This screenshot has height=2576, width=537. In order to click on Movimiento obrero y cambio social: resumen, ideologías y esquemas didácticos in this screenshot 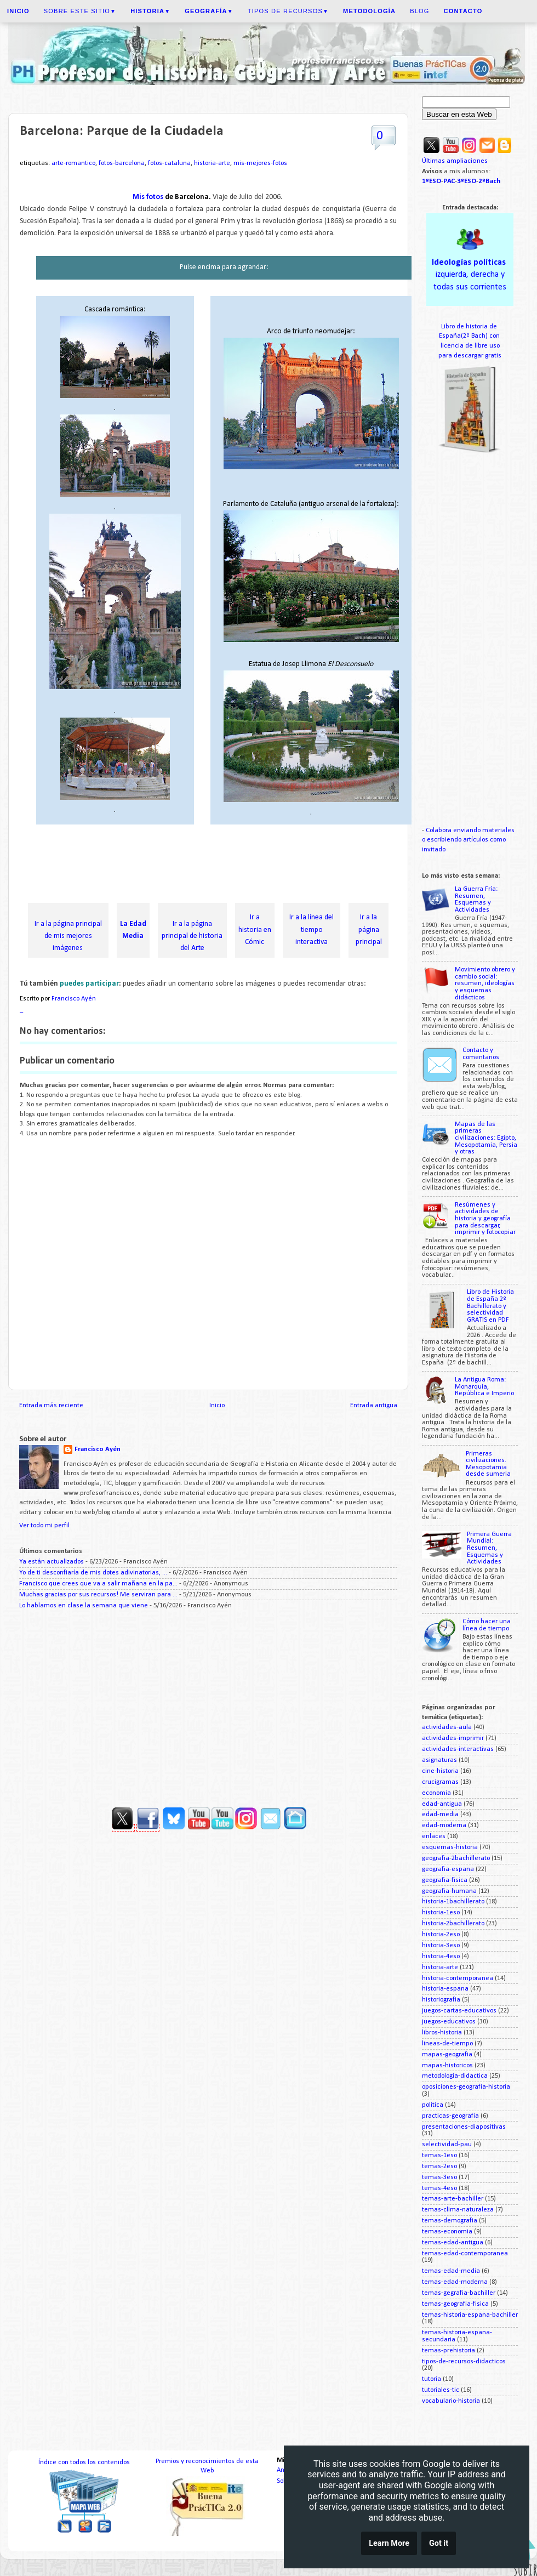, I will do `click(485, 983)`.